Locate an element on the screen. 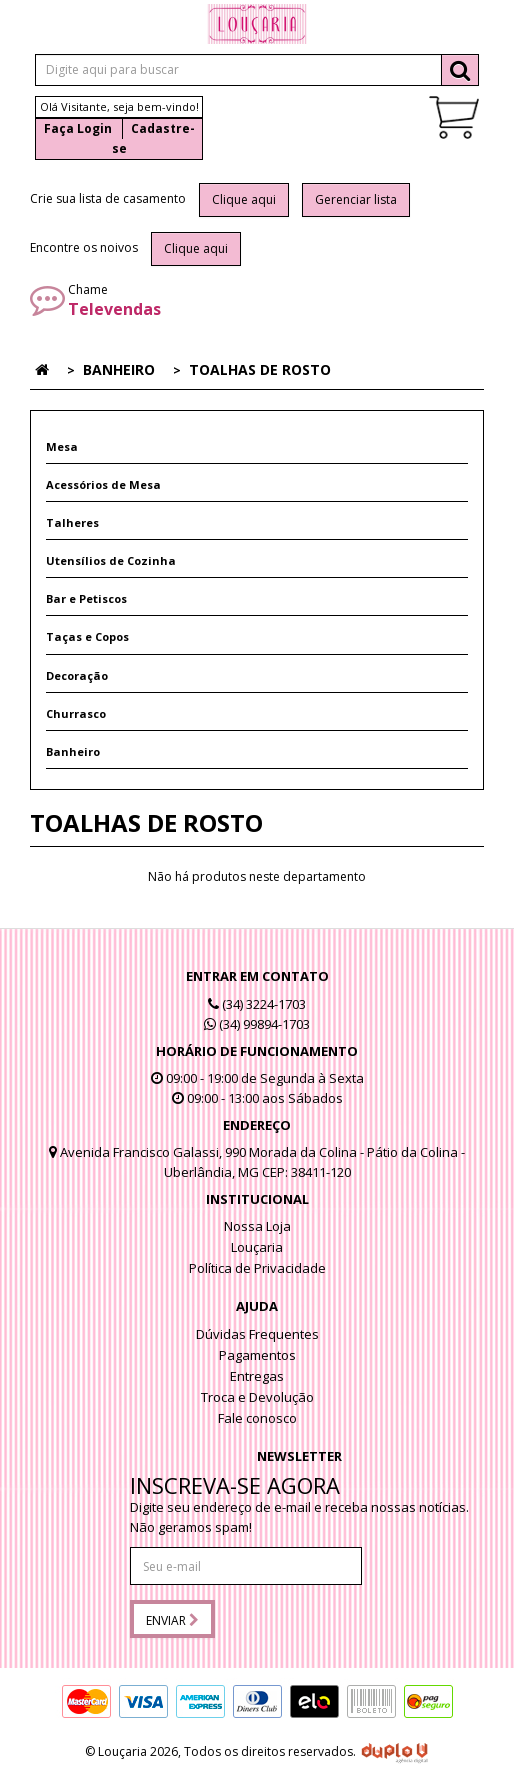 The width and height of the screenshot is (514, 1773). Gerenciar lista is located at coordinates (356, 199).